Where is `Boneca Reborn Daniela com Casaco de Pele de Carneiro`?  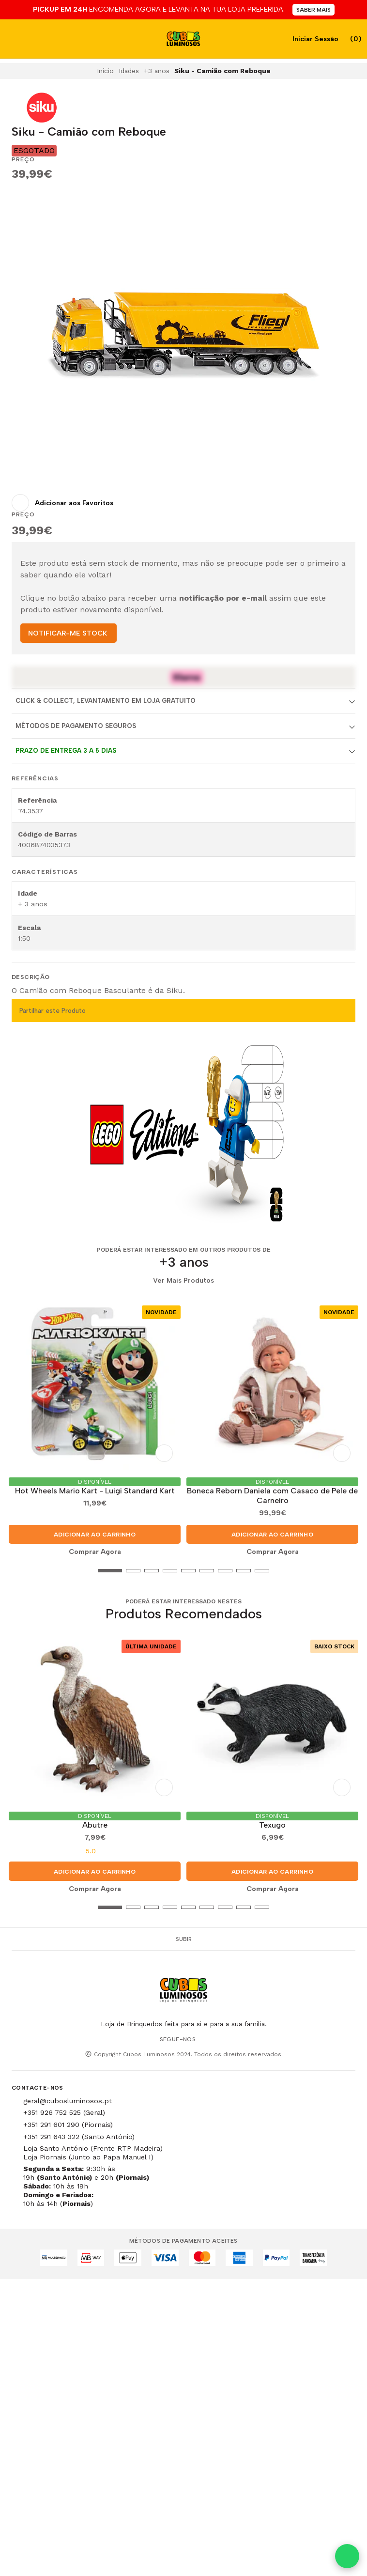 Boneca Reborn Daniela com Casaco de Pele de Carneiro is located at coordinates (272, 1495).